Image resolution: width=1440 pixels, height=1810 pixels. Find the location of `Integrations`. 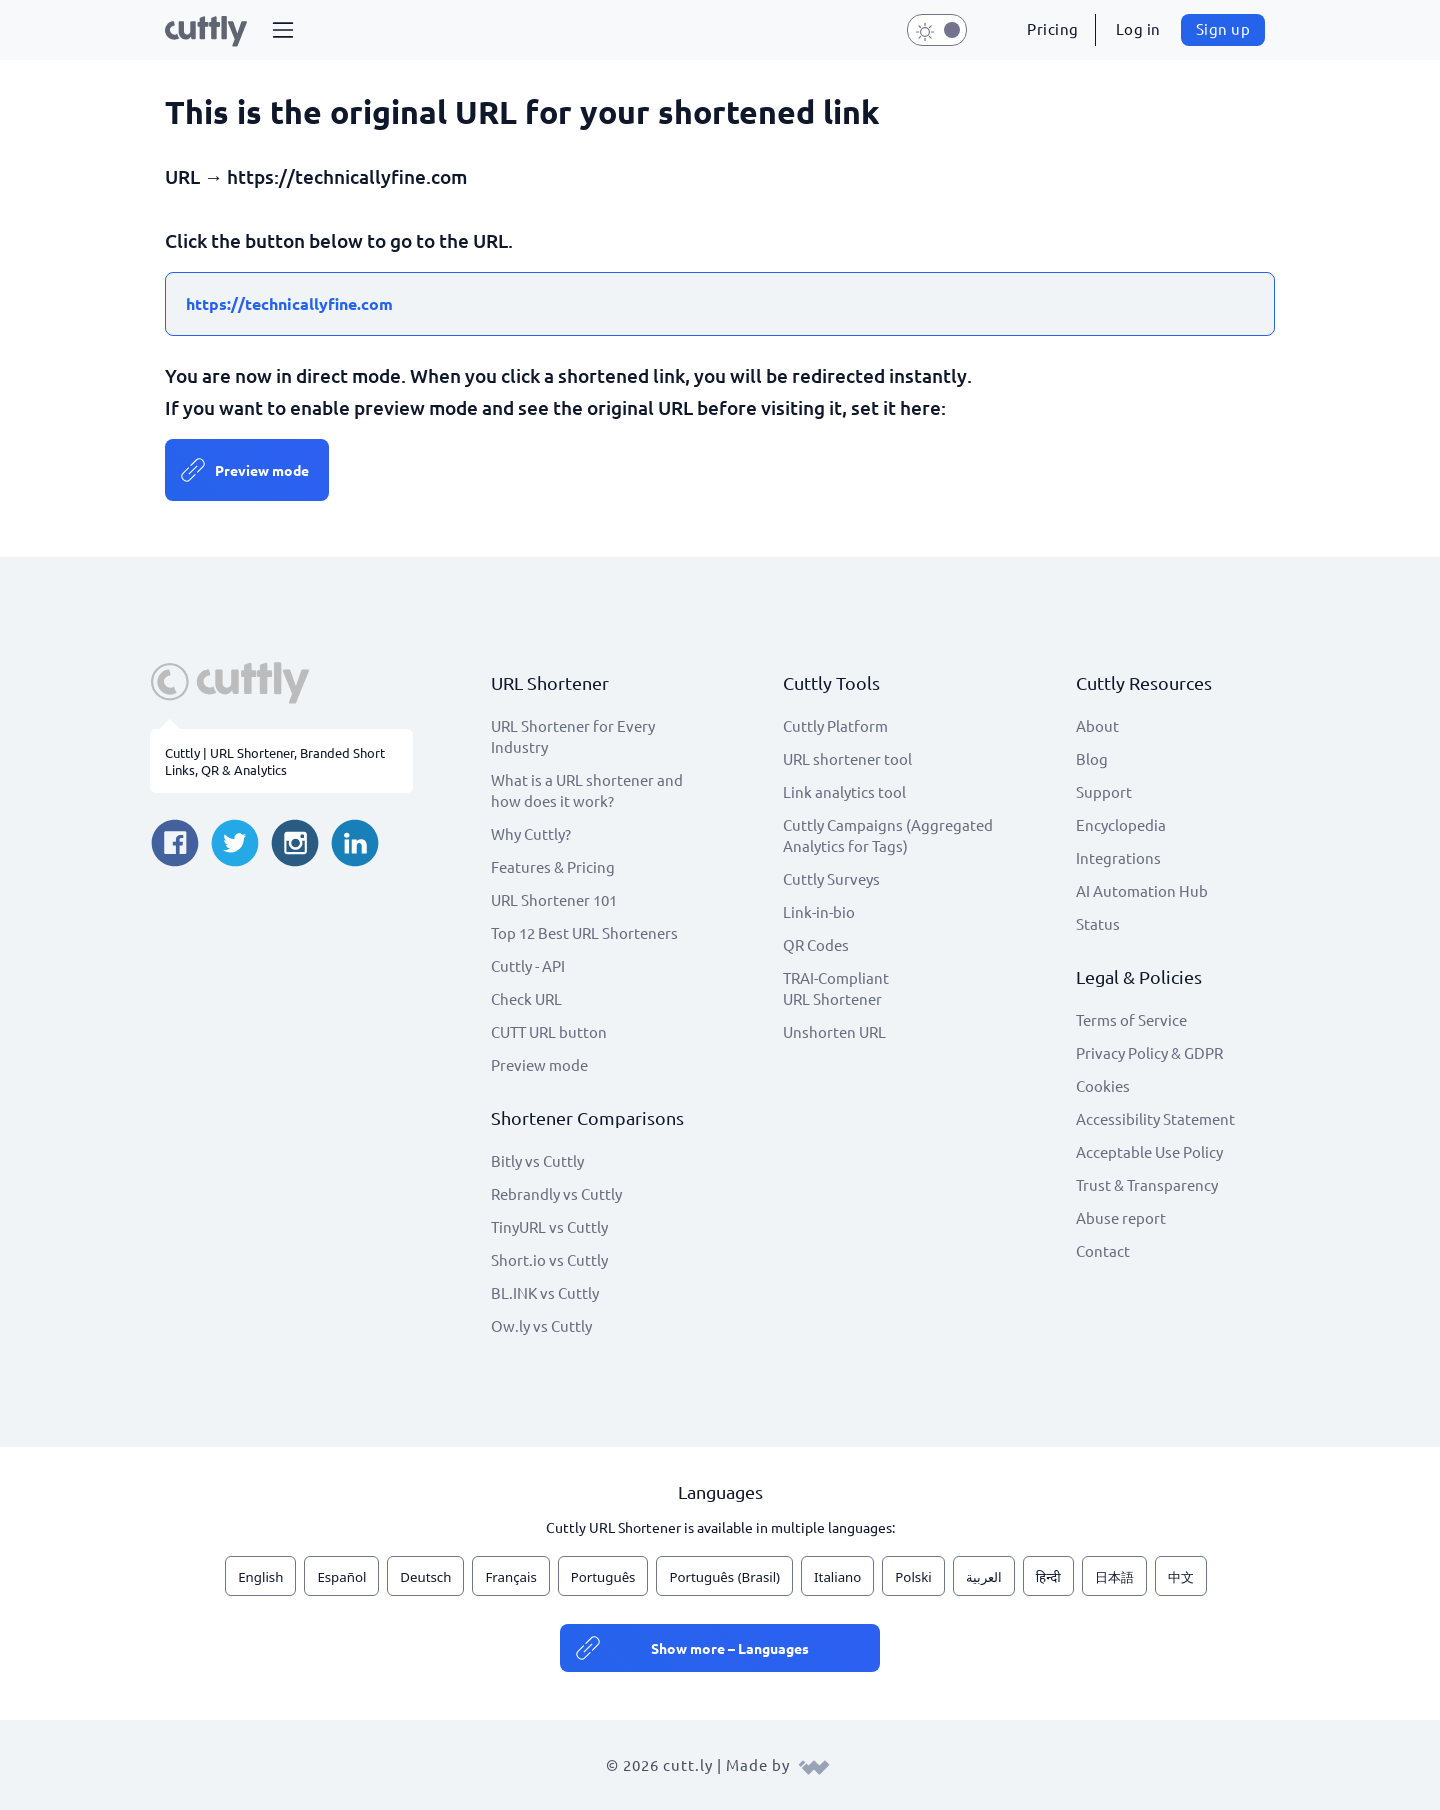

Integrations is located at coordinates (1118, 857).